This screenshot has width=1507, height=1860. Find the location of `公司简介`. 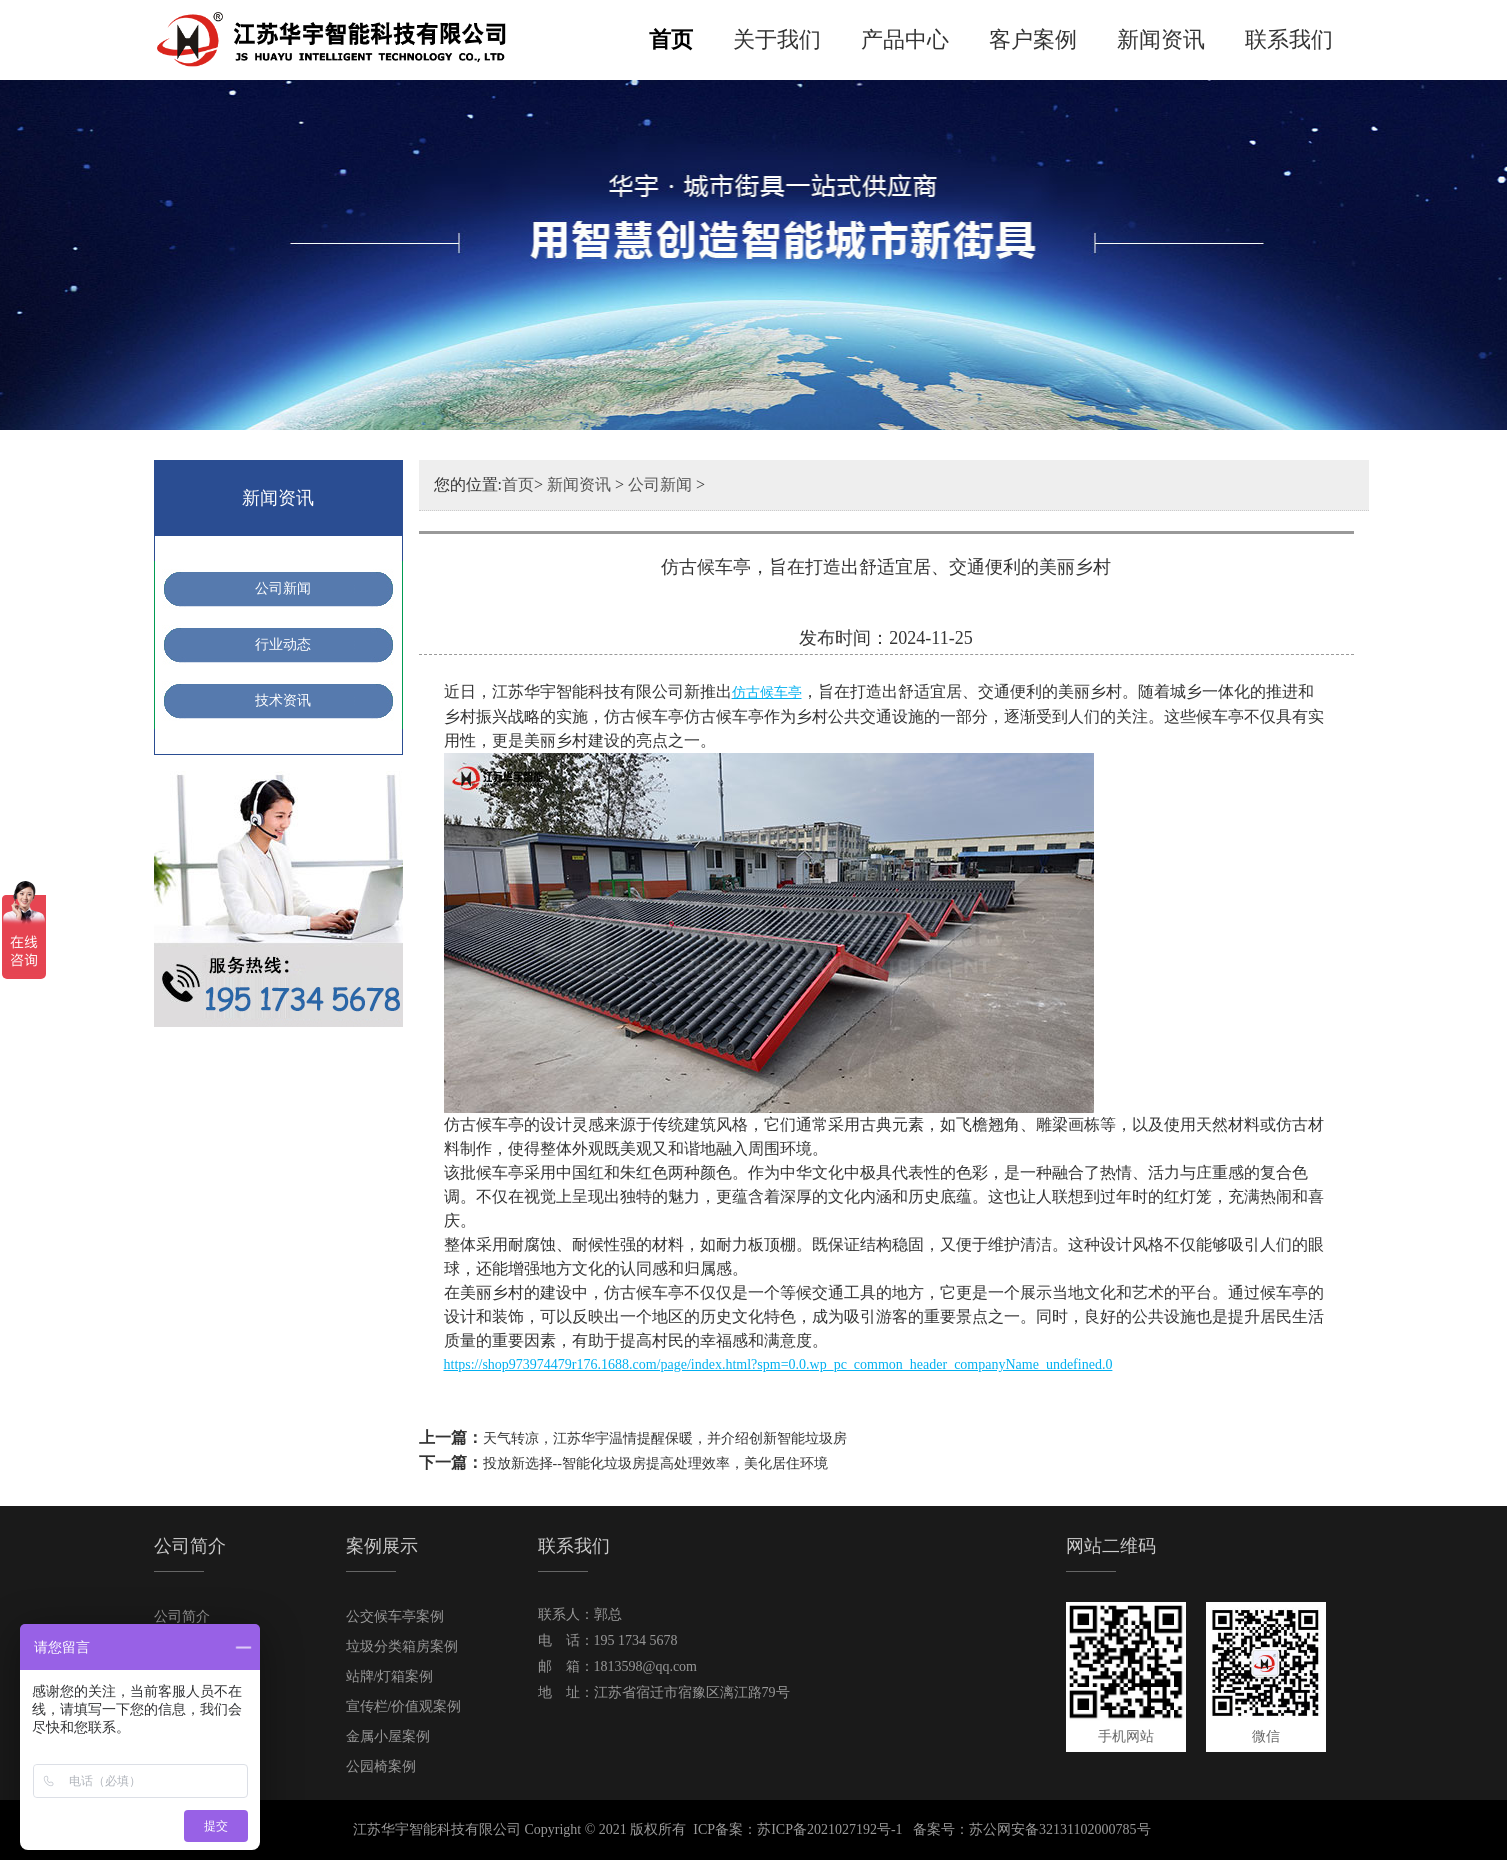

公司简介 is located at coordinates (182, 1616).